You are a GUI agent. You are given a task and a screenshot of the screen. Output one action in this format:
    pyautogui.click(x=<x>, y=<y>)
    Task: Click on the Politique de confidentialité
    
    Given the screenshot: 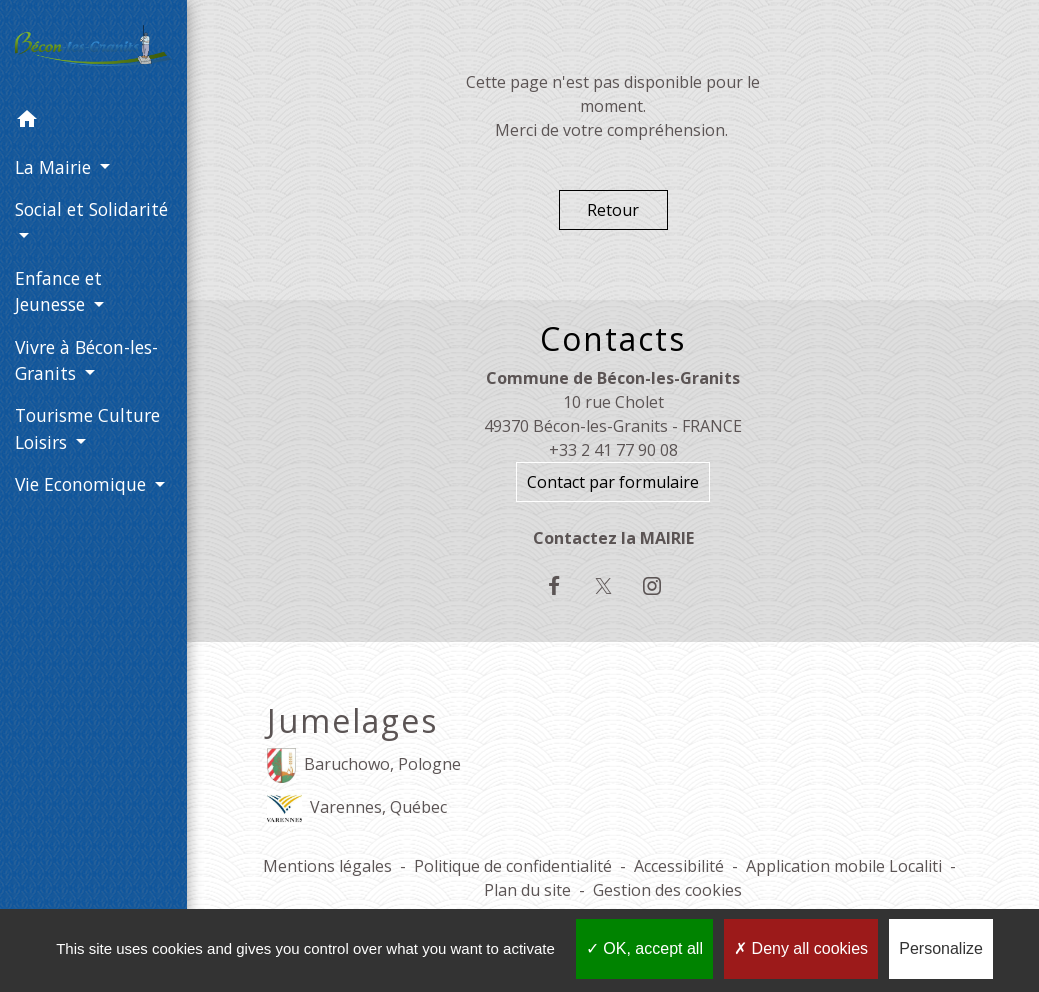 What is the action you would take?
    pyautogui.click(x=513, y=866)
    